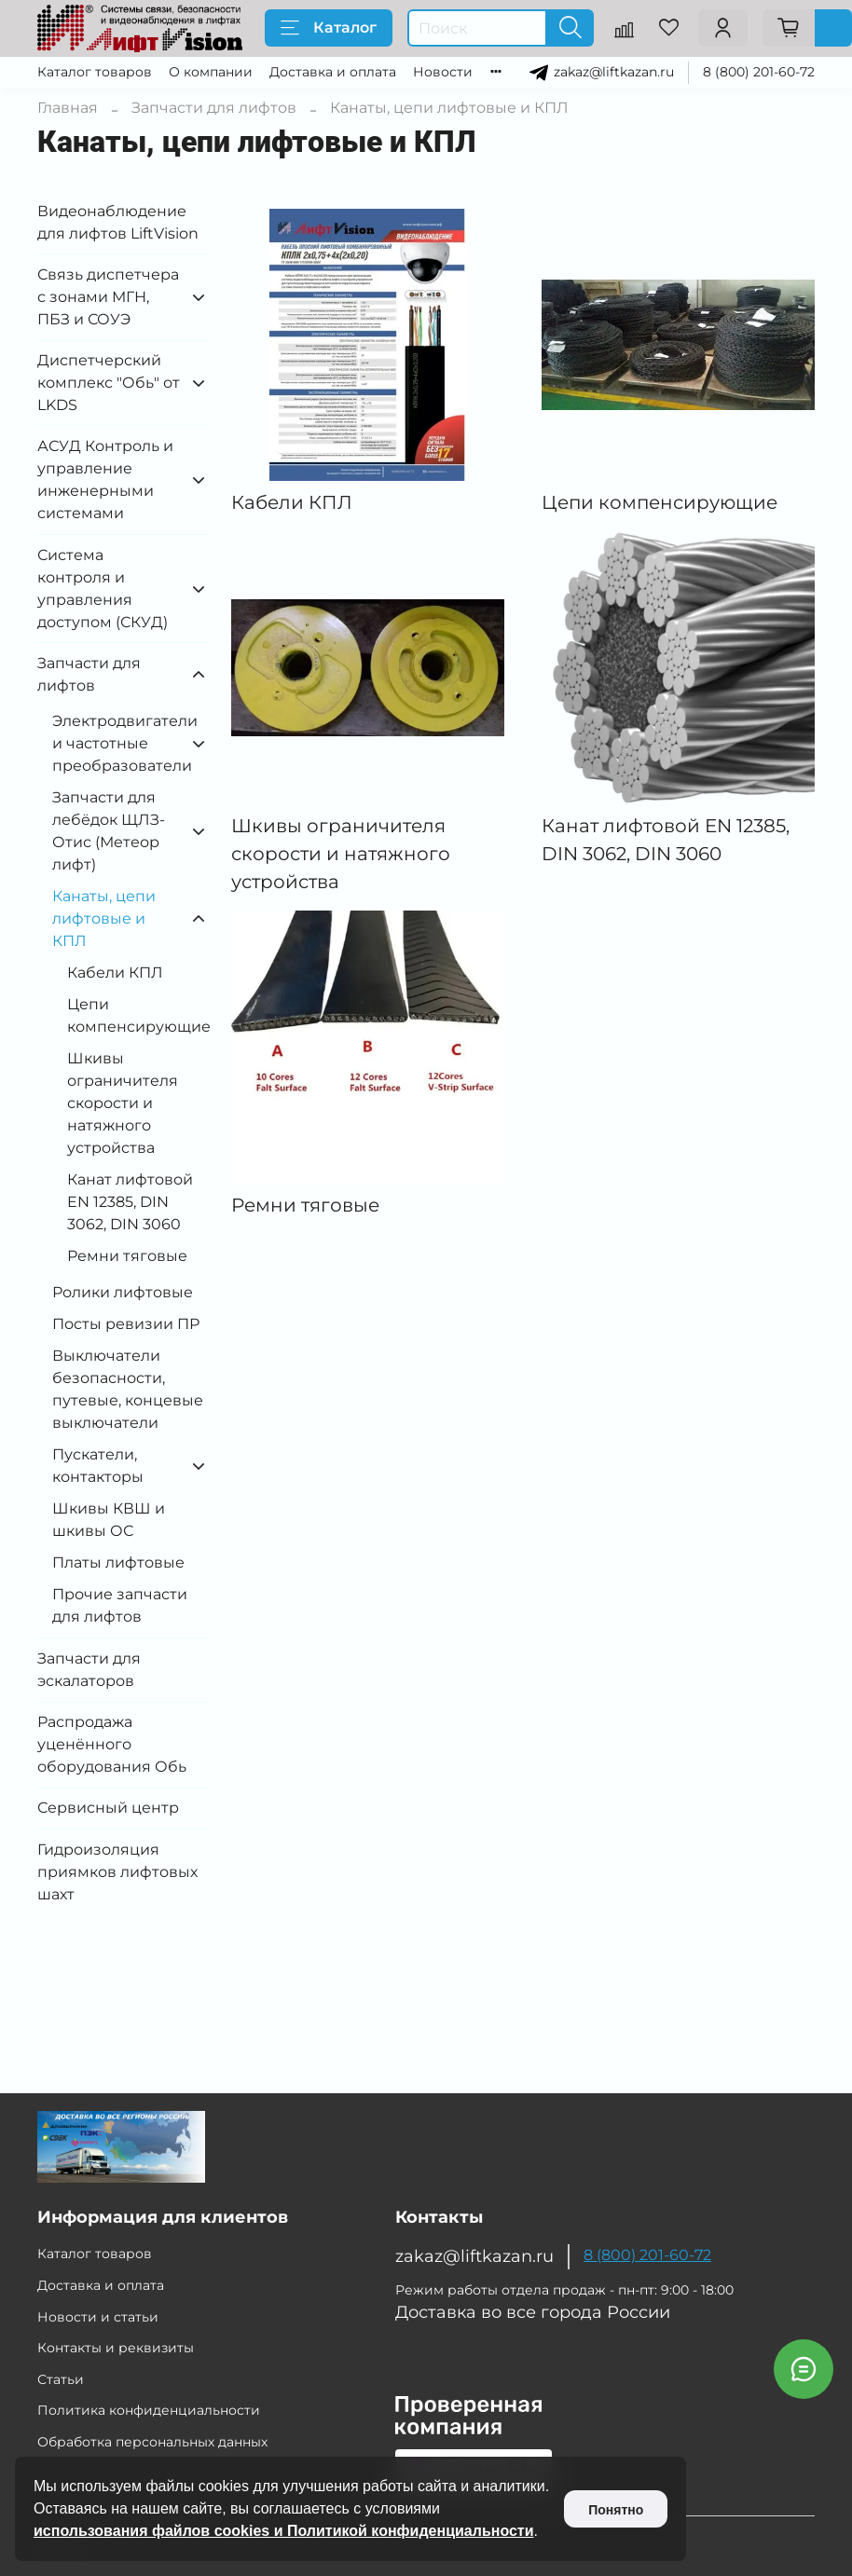 The image size is (852, 2576). What do you see at coordinates (115, 972) in the screenshot?
I see `Кабели КПЛ` at bounding box center [115, 972].